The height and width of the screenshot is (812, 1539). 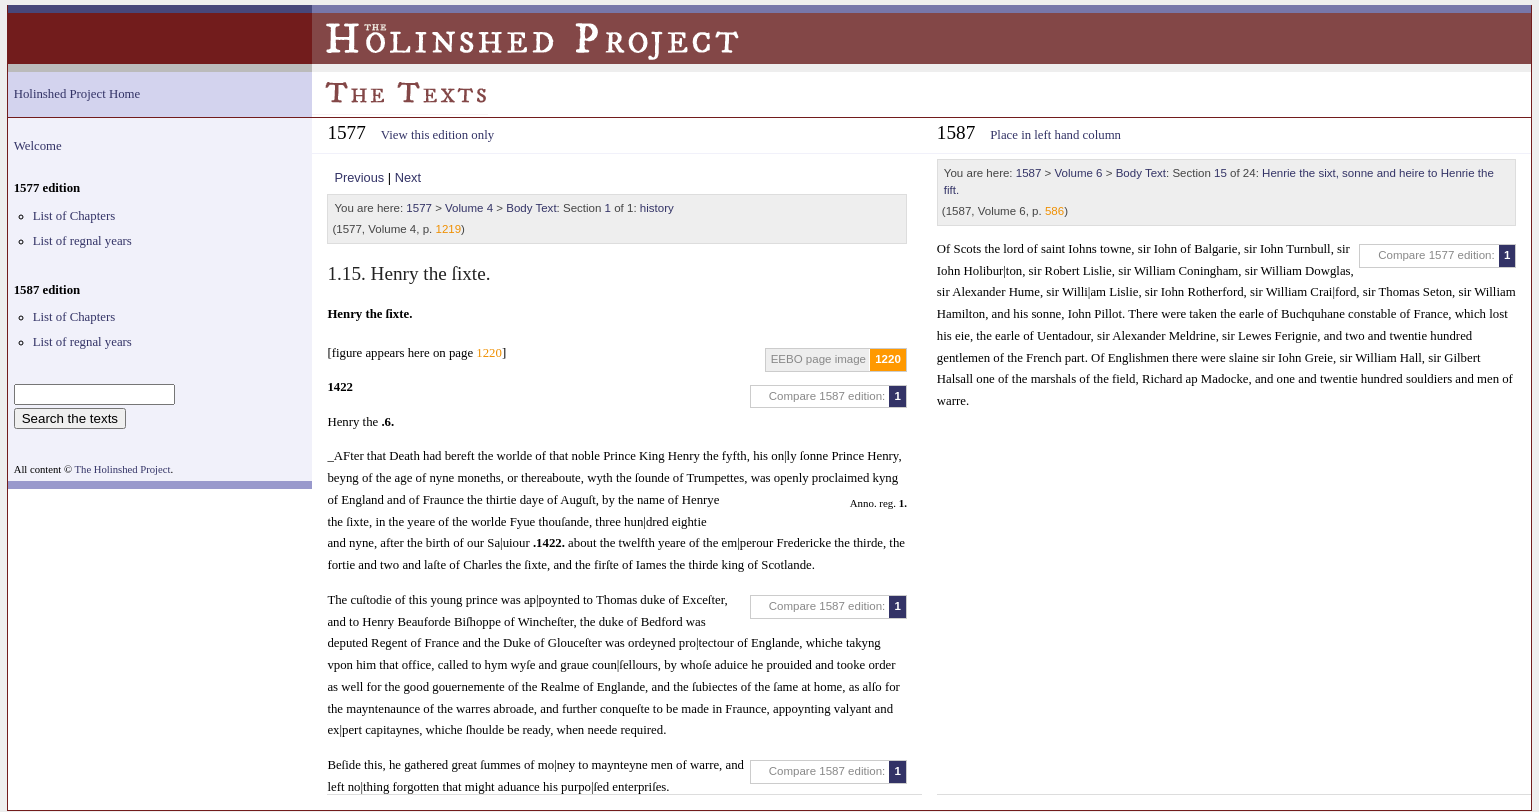 I want to click on Welcome, so click(x=38, y=146).